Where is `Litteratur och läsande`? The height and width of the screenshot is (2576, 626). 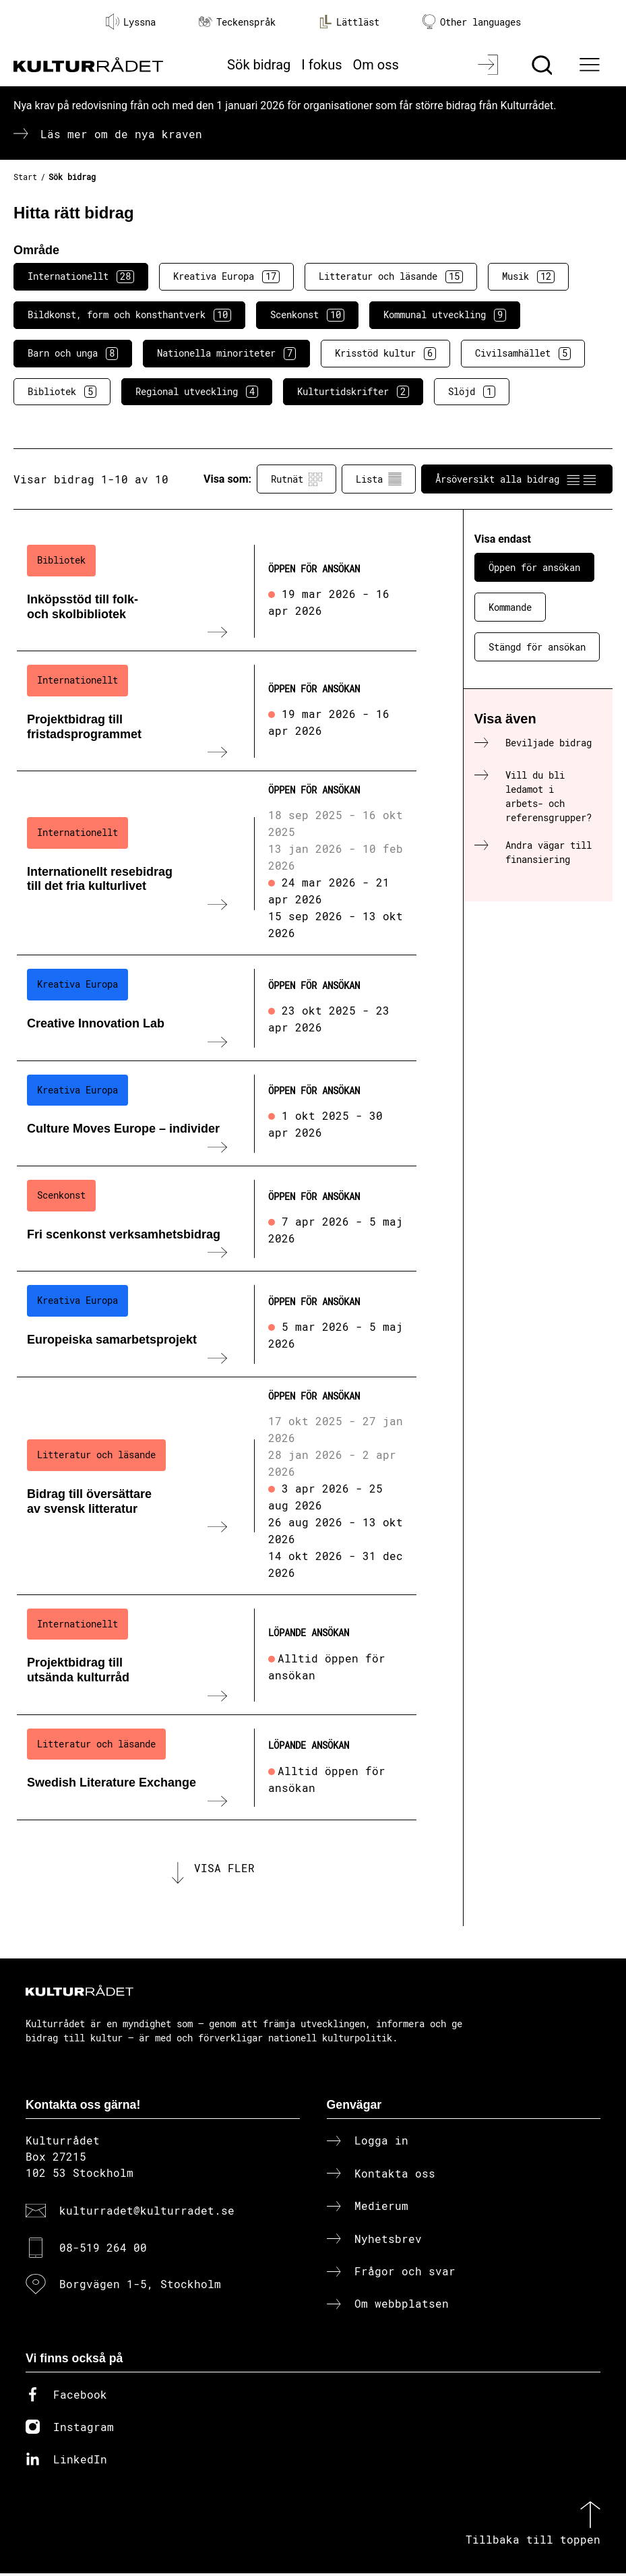
Litteratur och läsande is located at coordinates (391, 276).